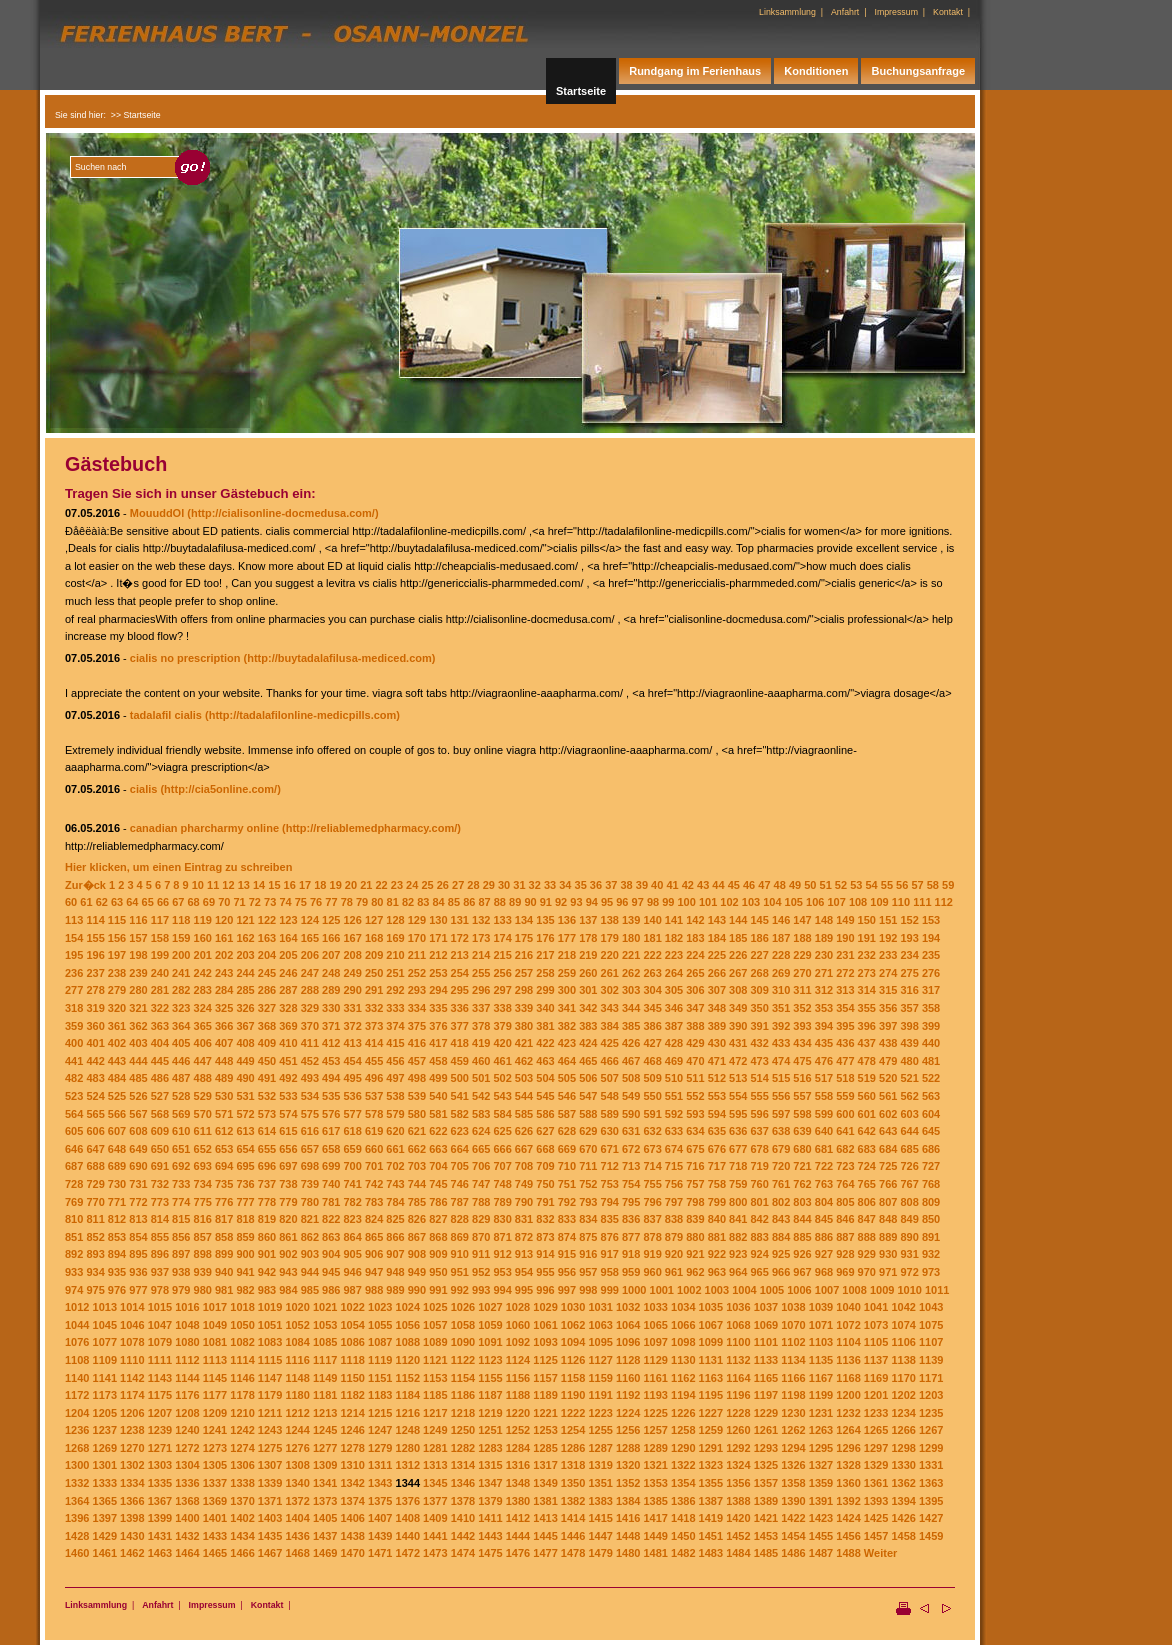  Describe the element at coordinates (288, 1078) in the screenshot. I see `492` at that location.